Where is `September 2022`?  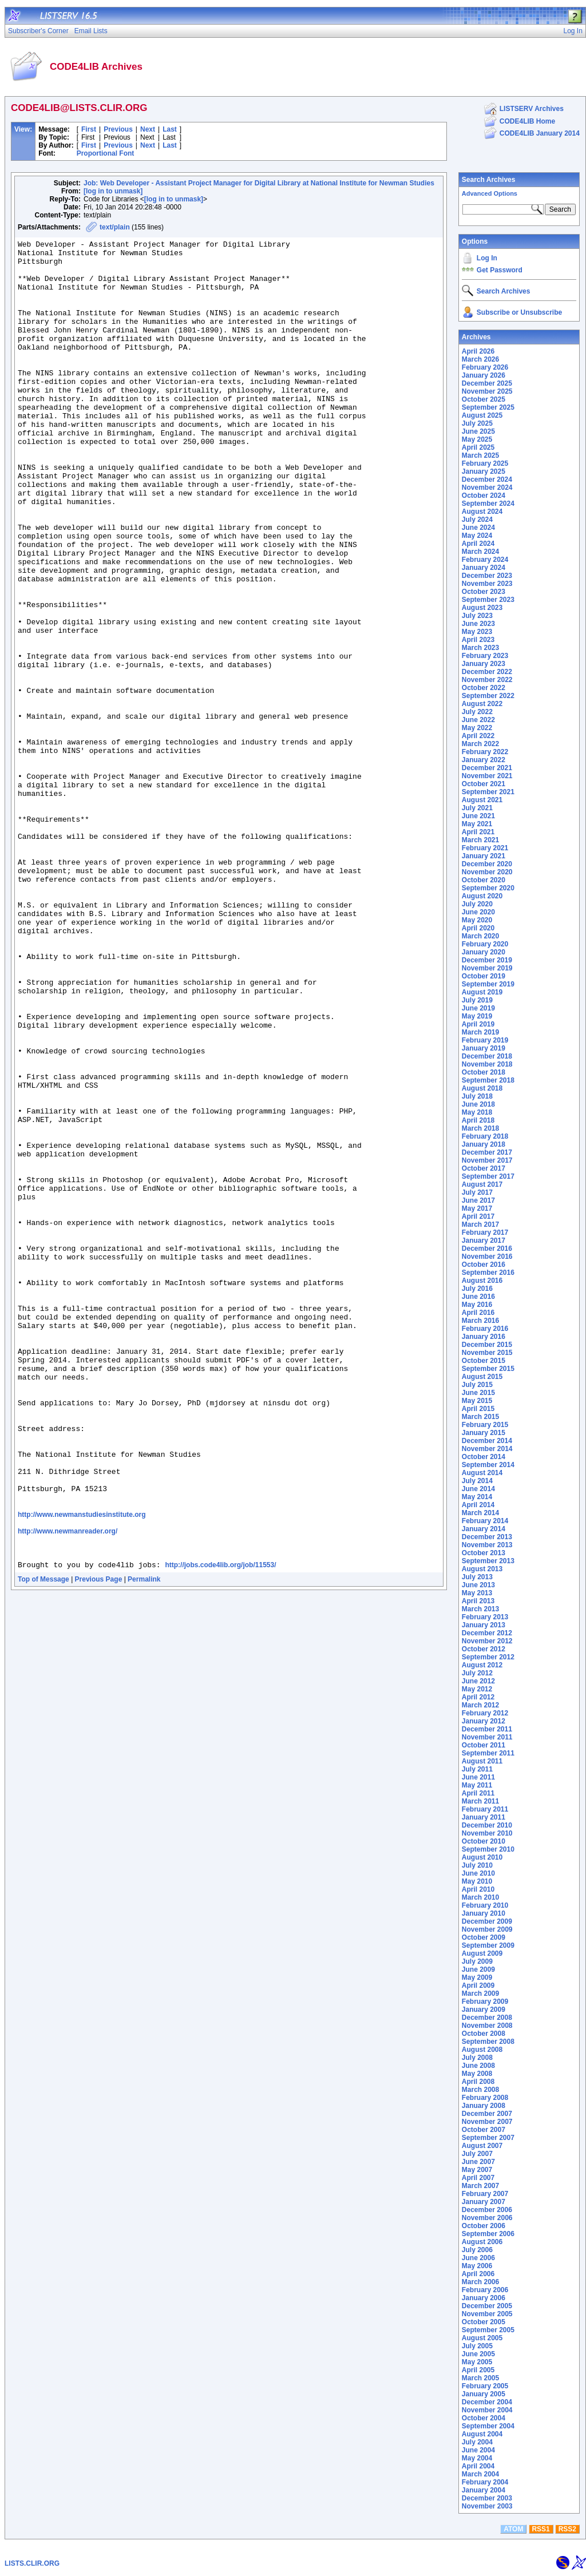 September 2022 is located at coordinates (488, 696).